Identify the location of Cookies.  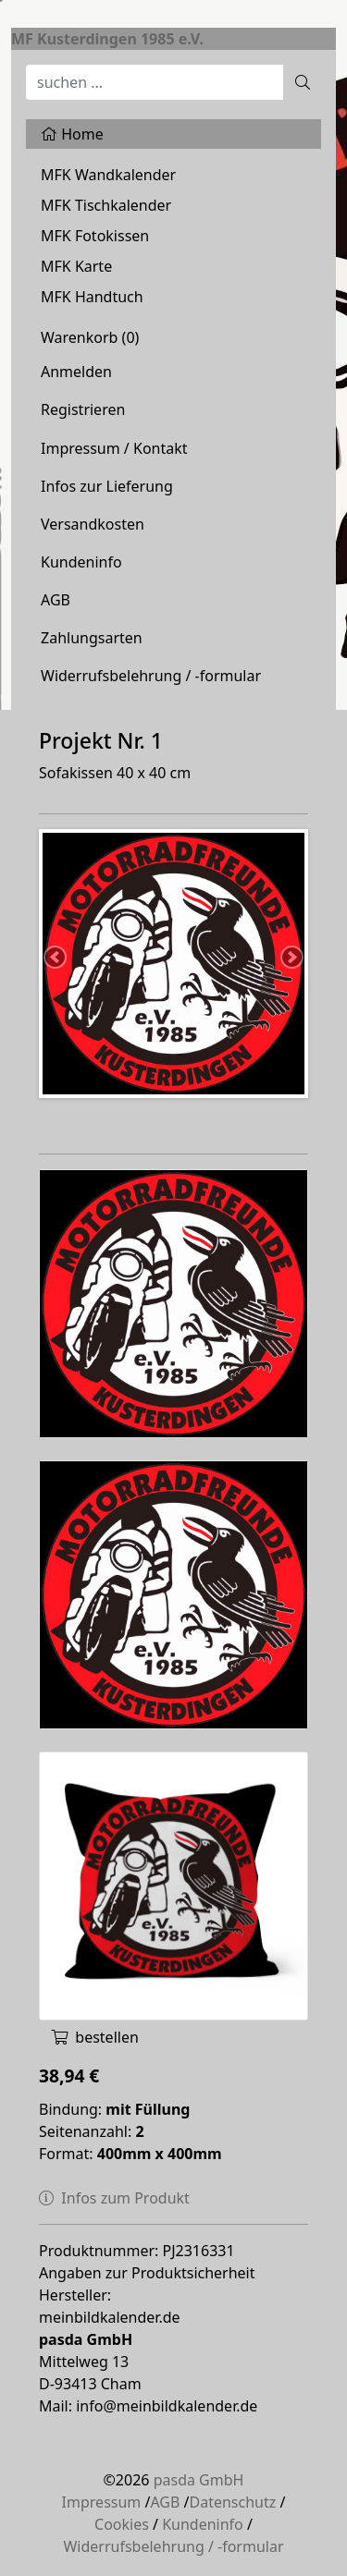
(121, 2524).